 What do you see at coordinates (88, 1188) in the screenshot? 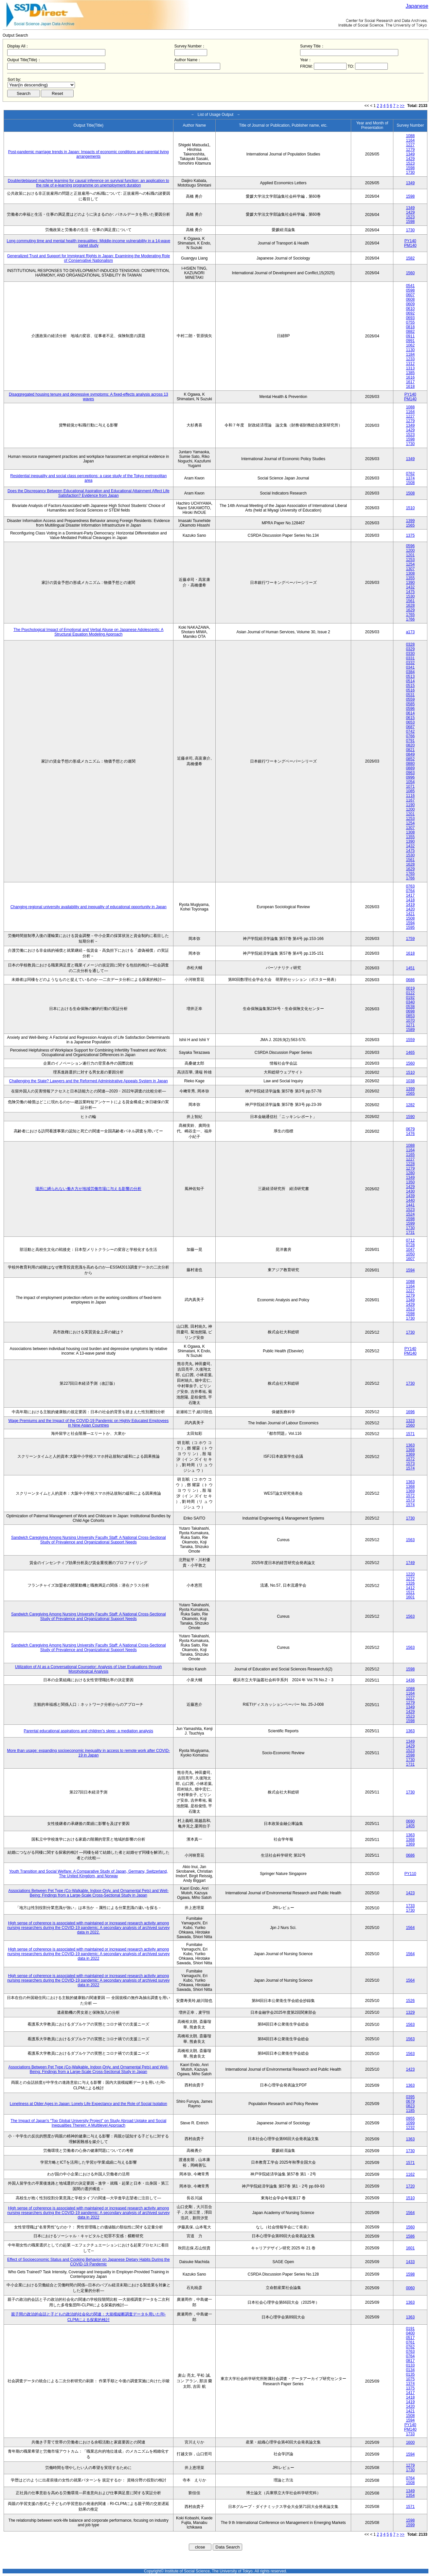
I see `場所に縛られない働き方が地域労働市場に与える影響の分析` at bounding box center [88, 1188].